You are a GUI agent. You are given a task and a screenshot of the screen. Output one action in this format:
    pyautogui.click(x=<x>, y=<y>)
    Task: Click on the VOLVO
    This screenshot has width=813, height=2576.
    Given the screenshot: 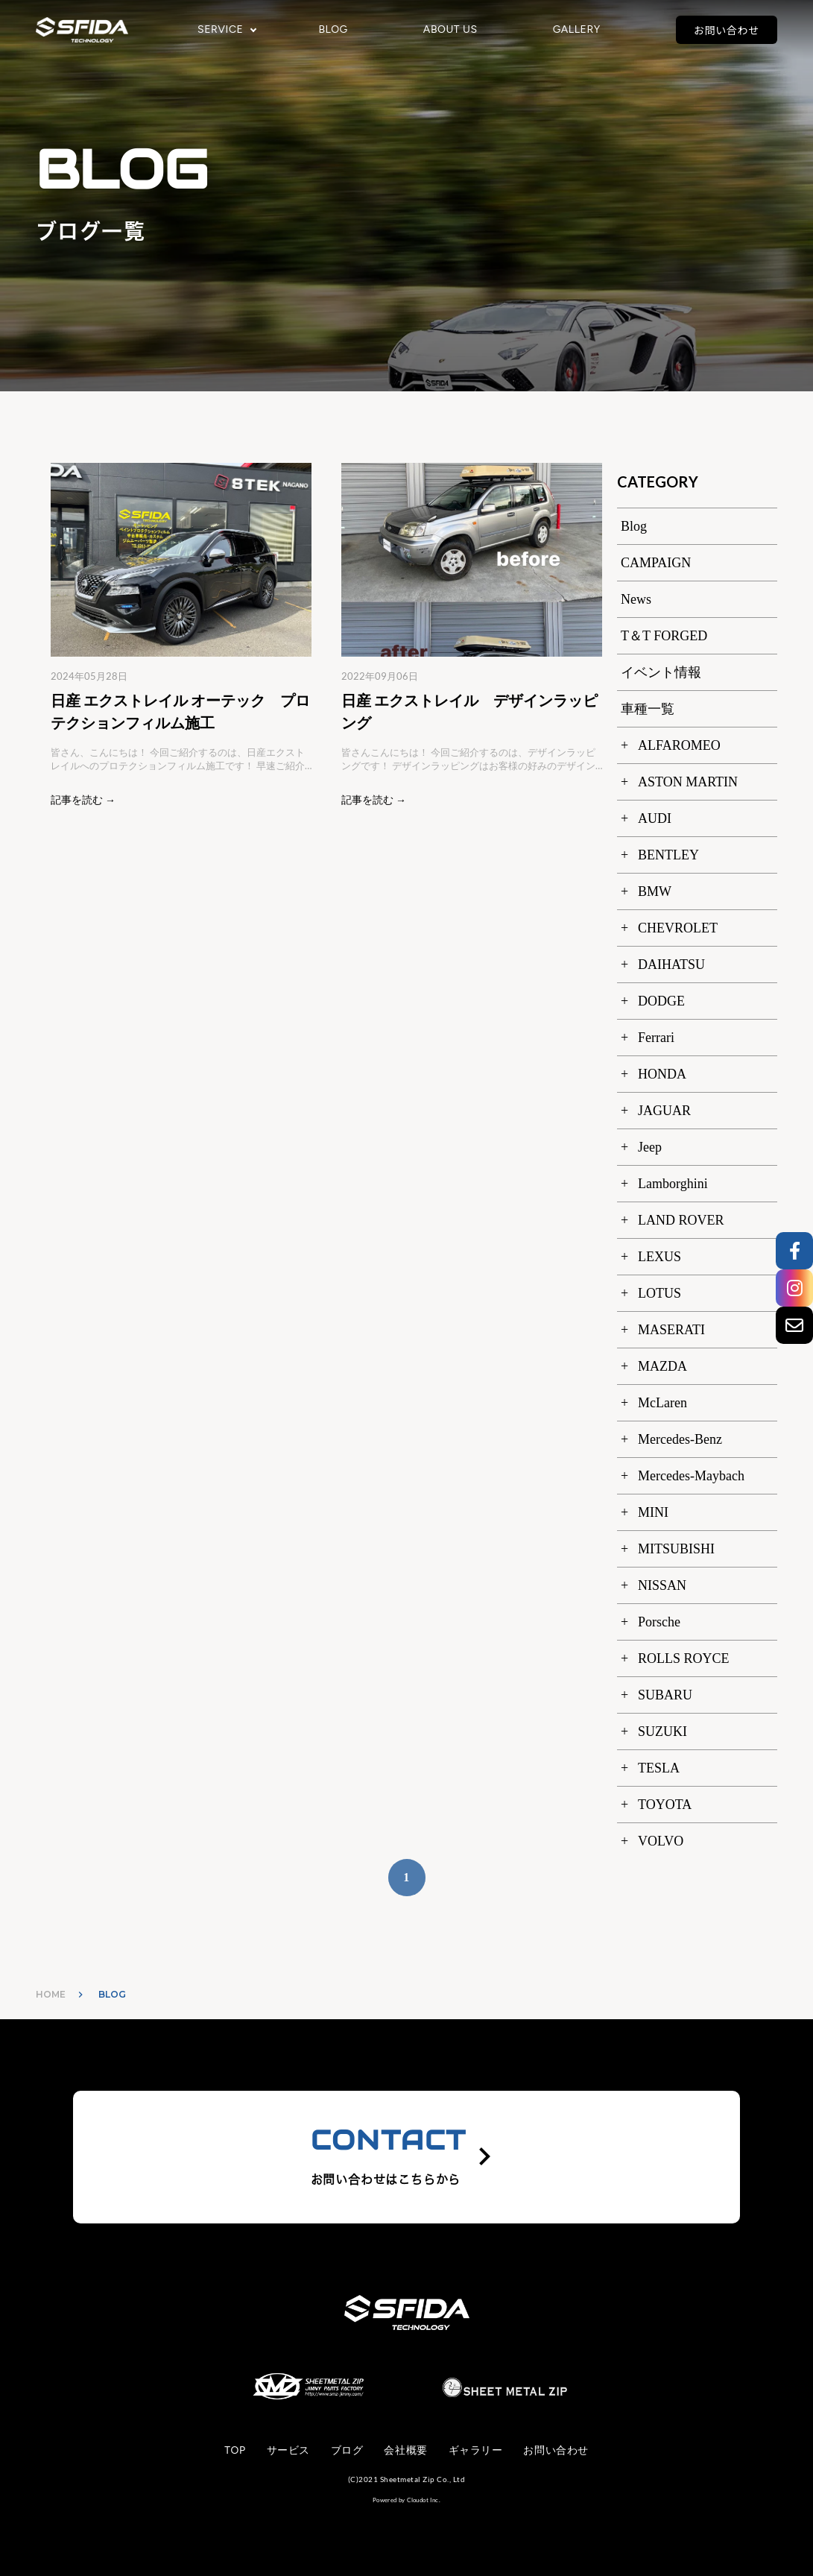 What is the action you would take?
    pyautogui.click(x=660, y=1841)
    